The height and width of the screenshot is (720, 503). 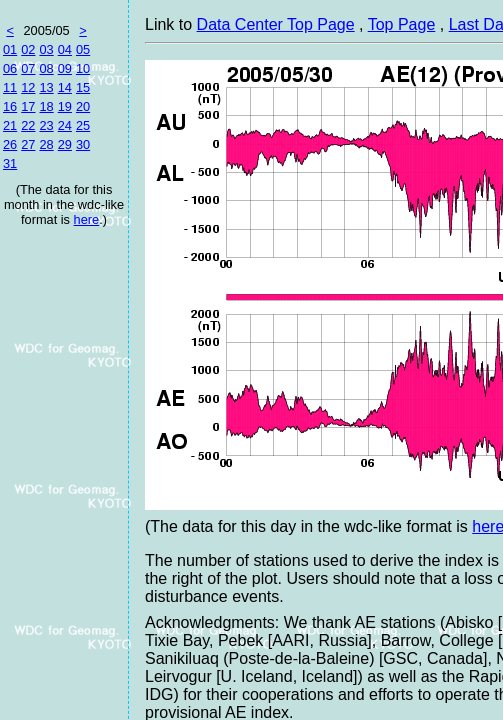 I want to click on 15, so click(x=83, y=87).